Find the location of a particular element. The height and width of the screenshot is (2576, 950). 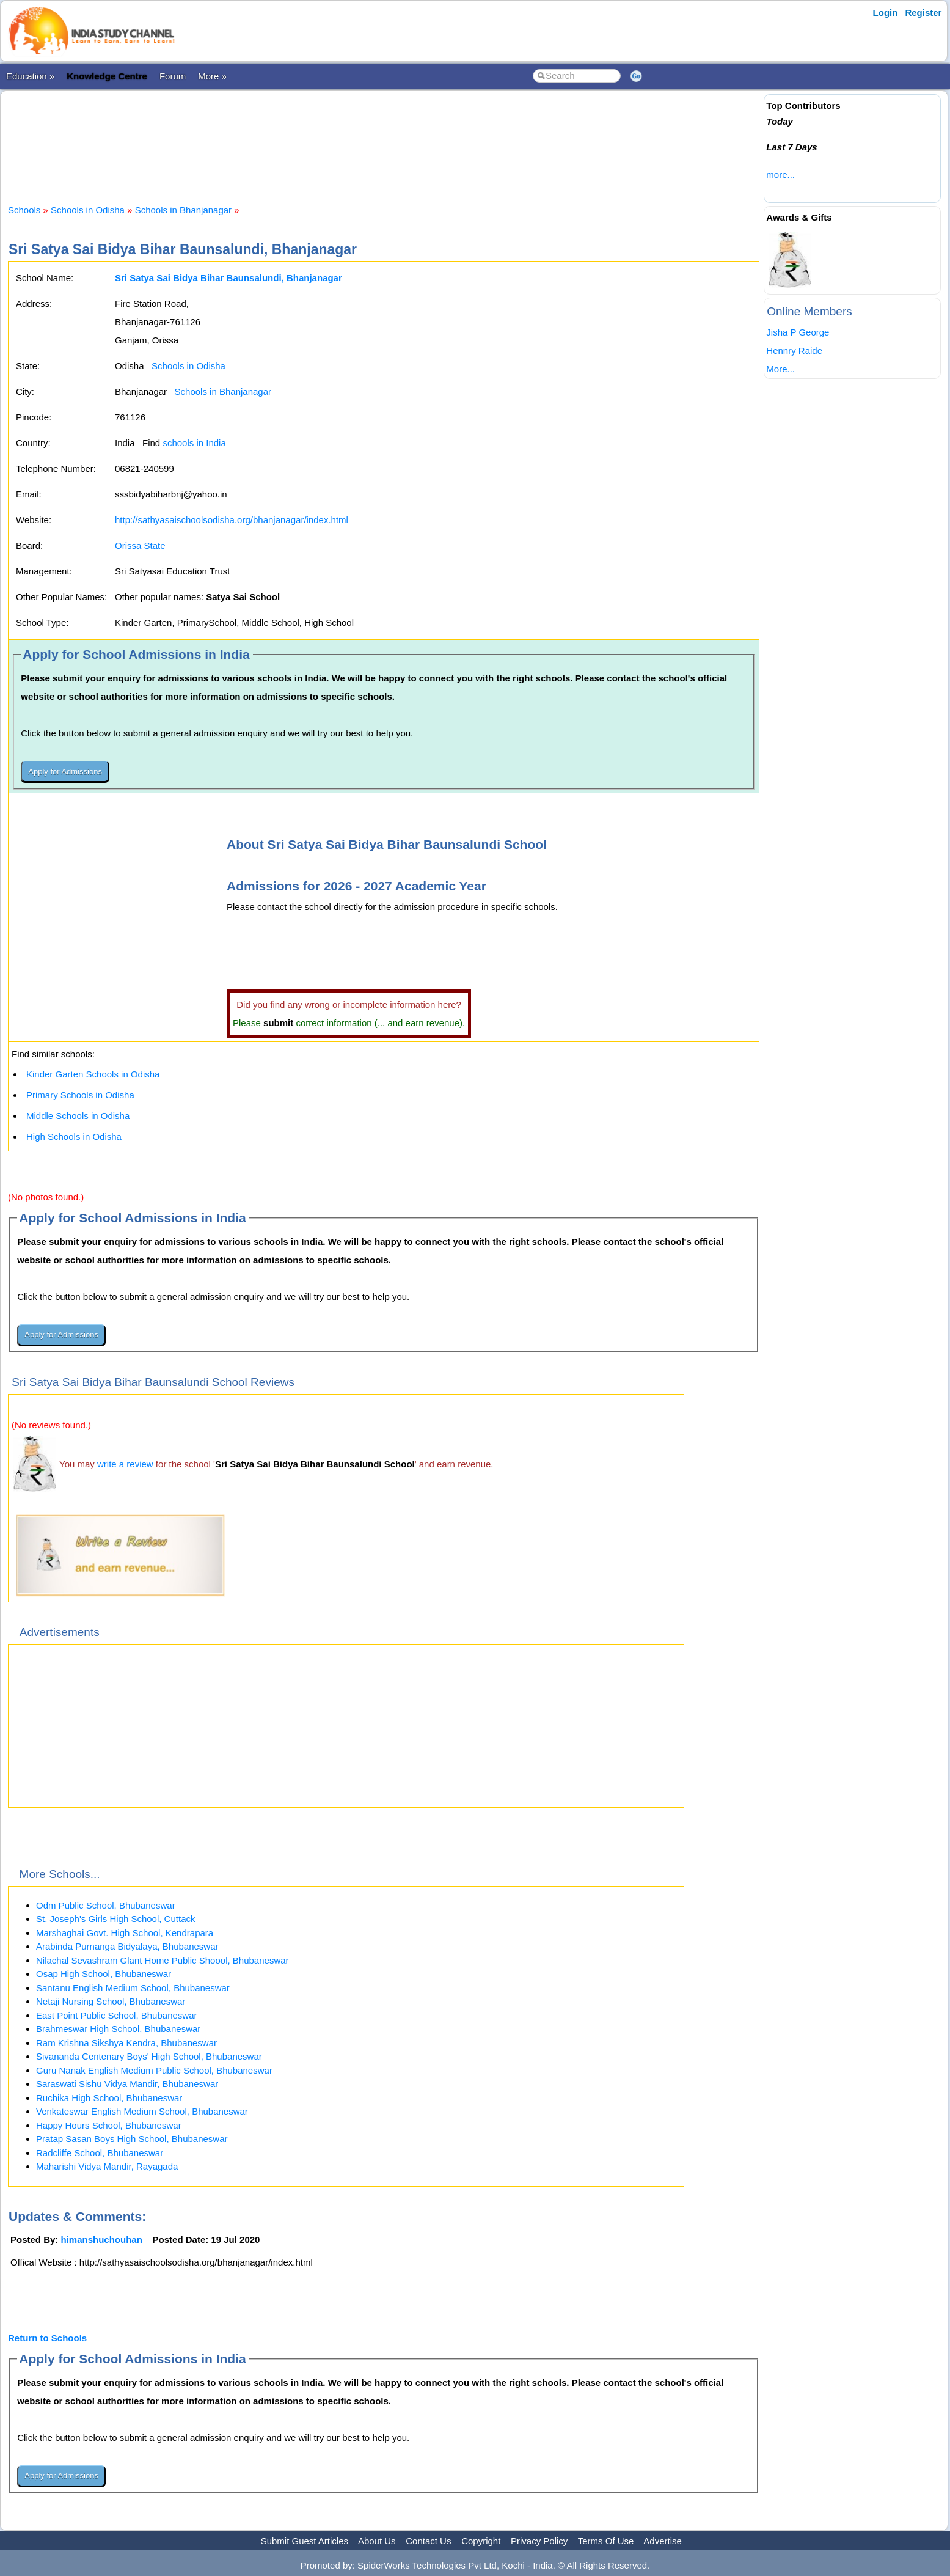

http://sathyasaischoolsodisha.org/bhanjanagar/index.html is located at coordinates (231, 520).